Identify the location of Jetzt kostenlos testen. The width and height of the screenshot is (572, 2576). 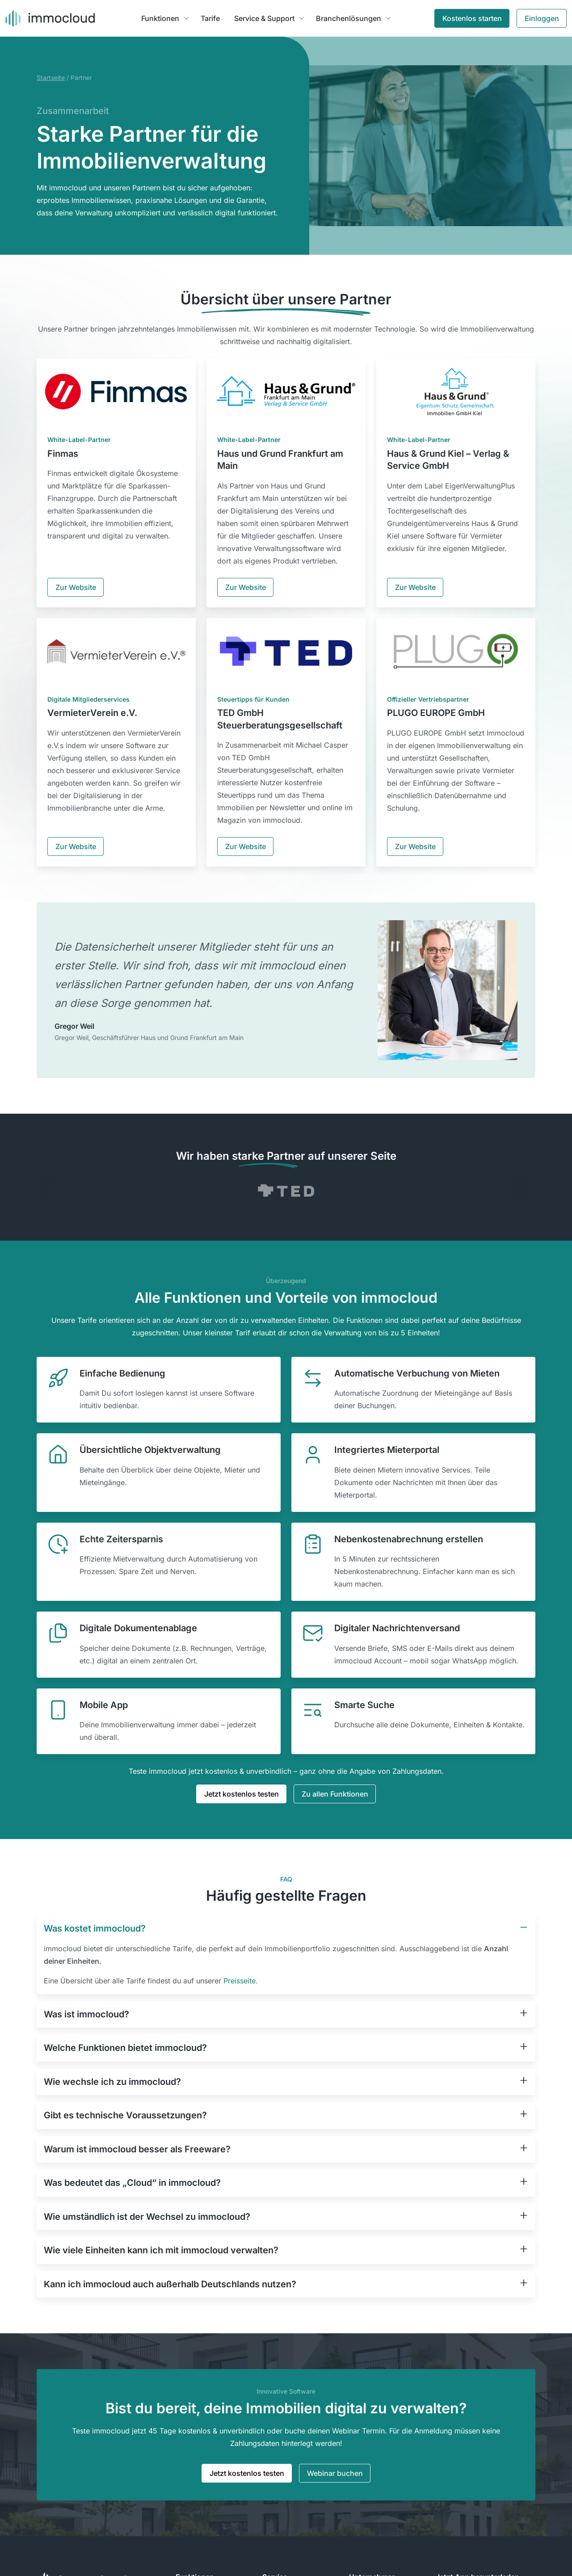
(241, 1793).